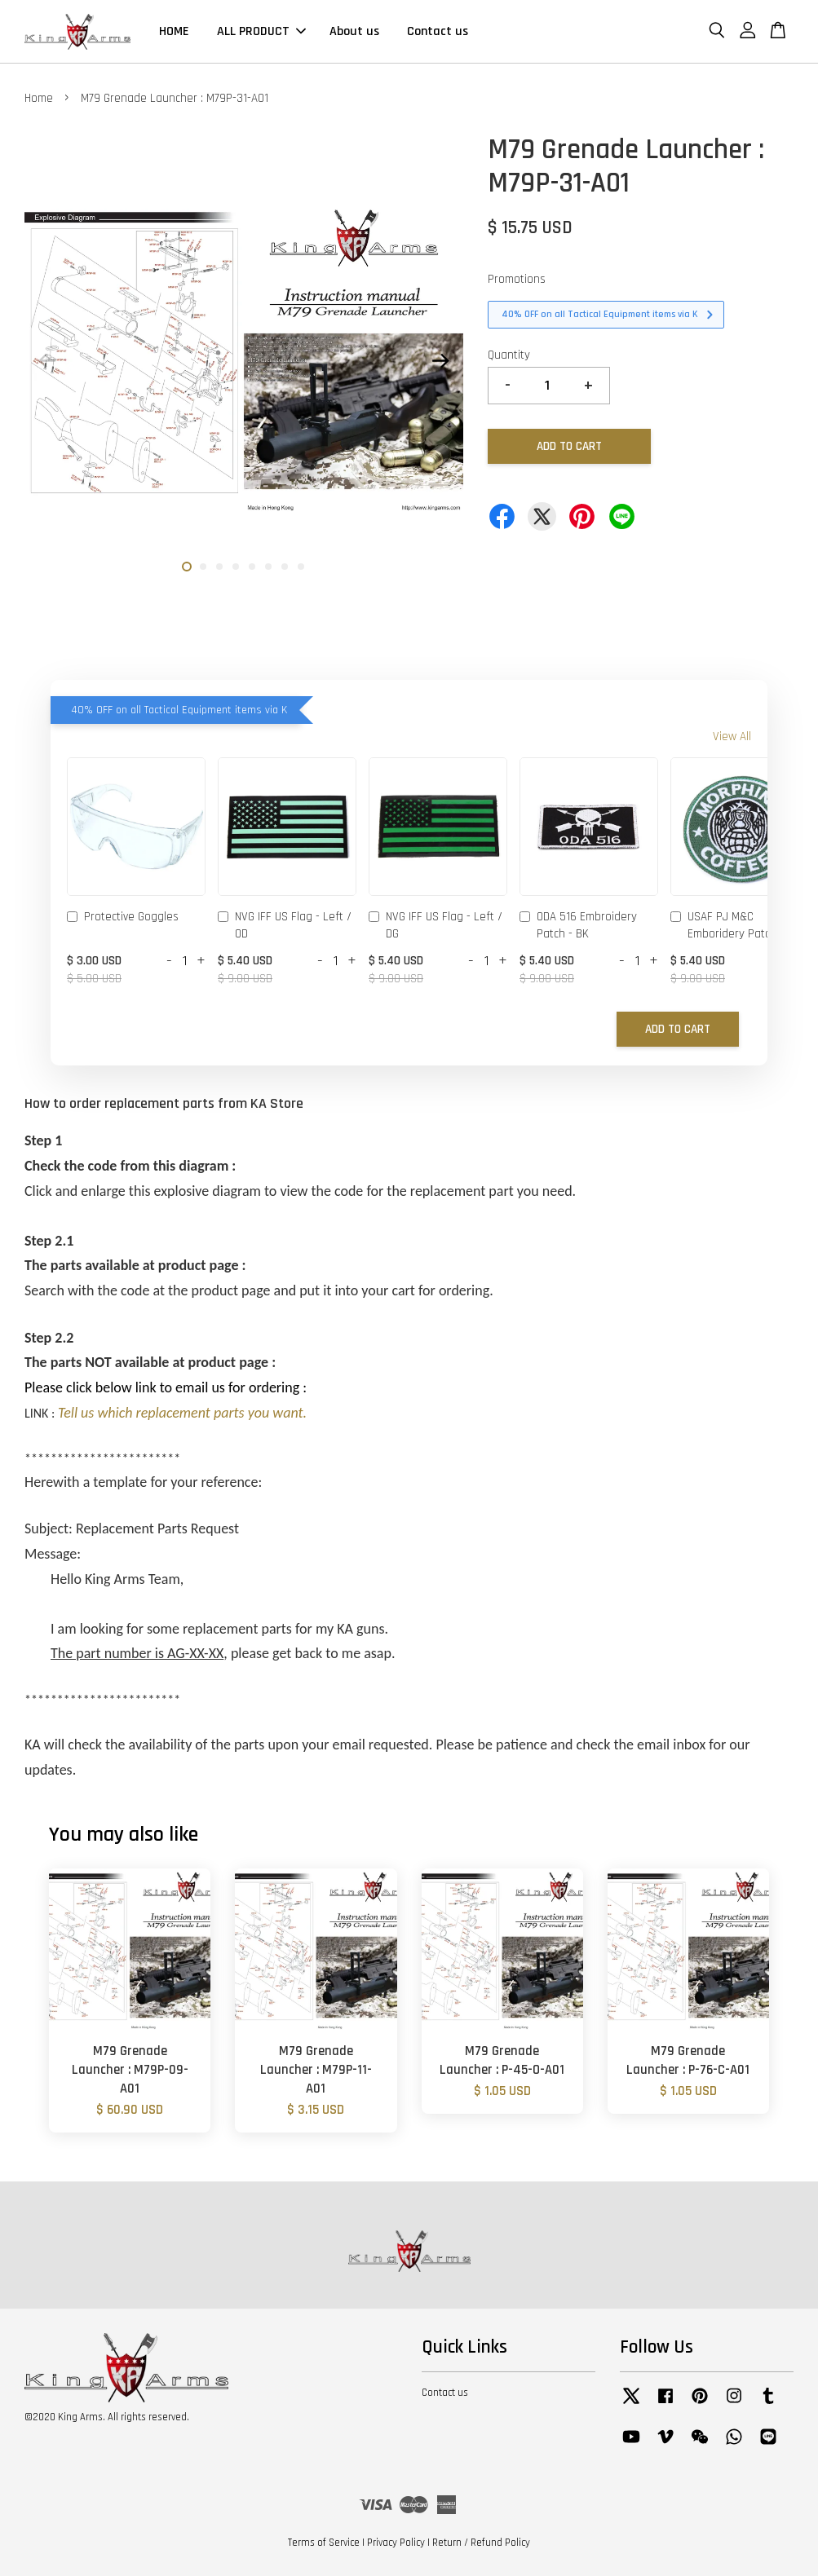 This screenshot has height=2576, width=818. I want to click on Return / Refund Policy, so click(481, 2542).